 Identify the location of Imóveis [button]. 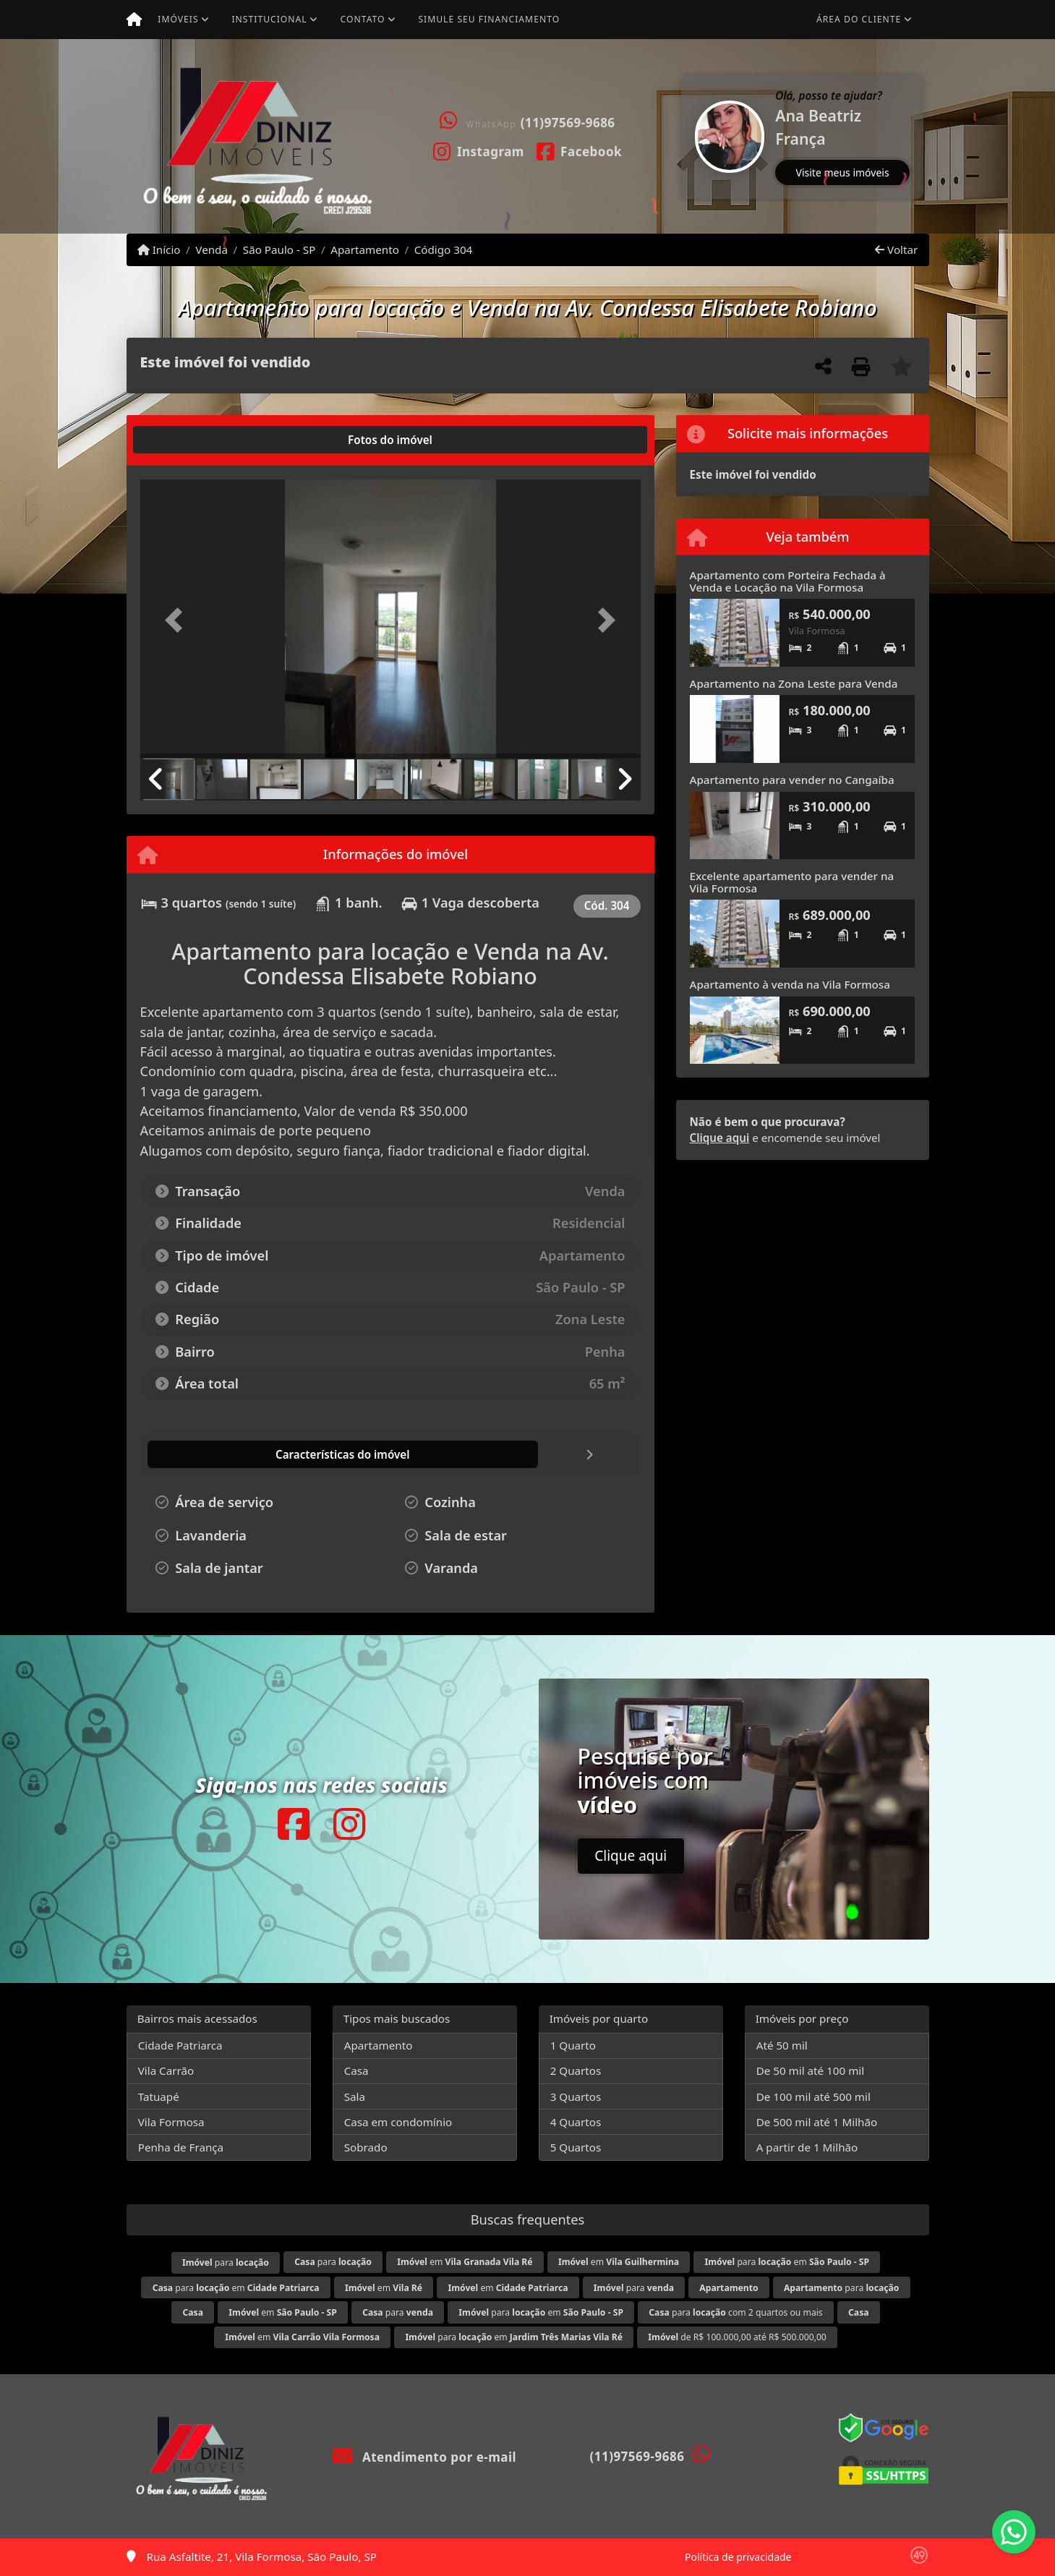
(178, 19).